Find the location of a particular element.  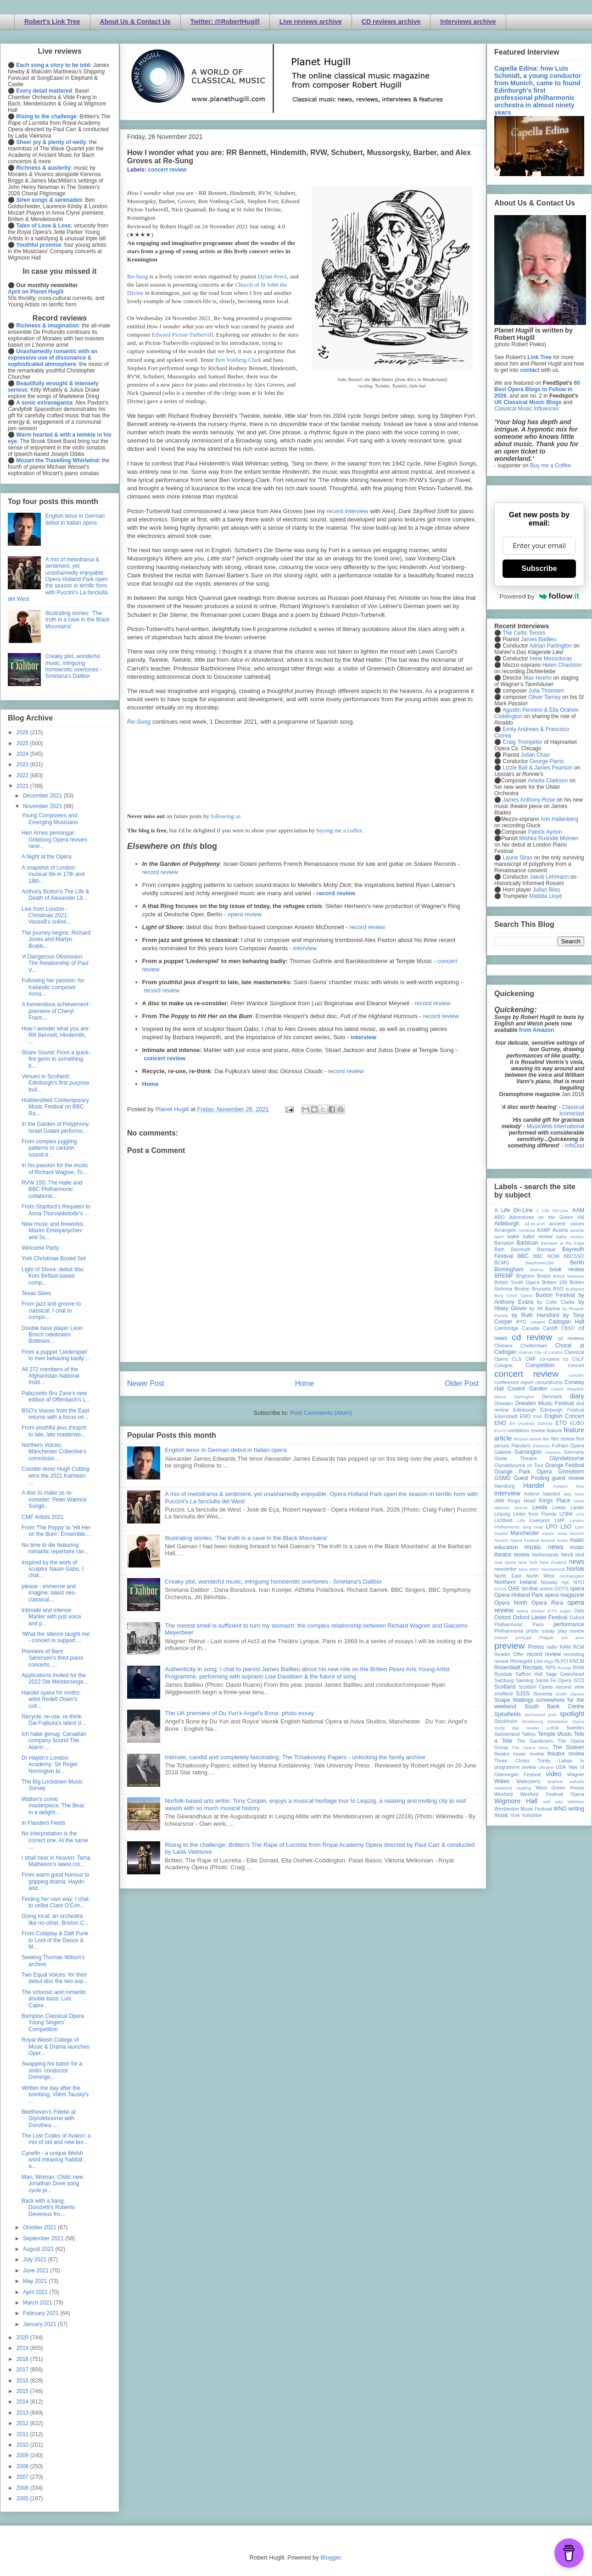

Fulham Opera is located at coordinates (568, 1445).